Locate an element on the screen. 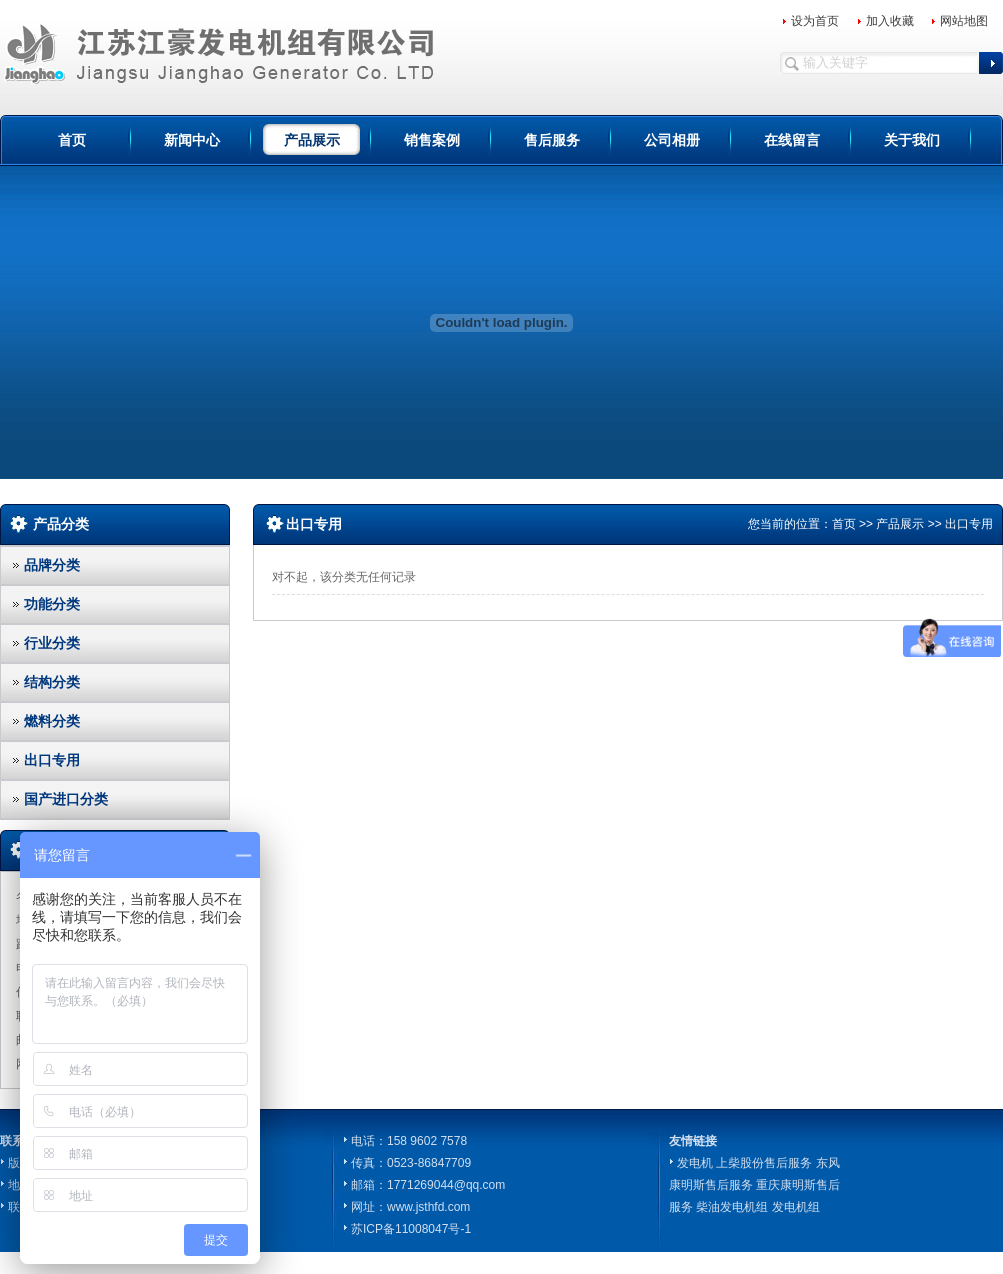 The width and height of the screenshot is (1003, 1274). 行业分类 is located at coordinates (52, 643).